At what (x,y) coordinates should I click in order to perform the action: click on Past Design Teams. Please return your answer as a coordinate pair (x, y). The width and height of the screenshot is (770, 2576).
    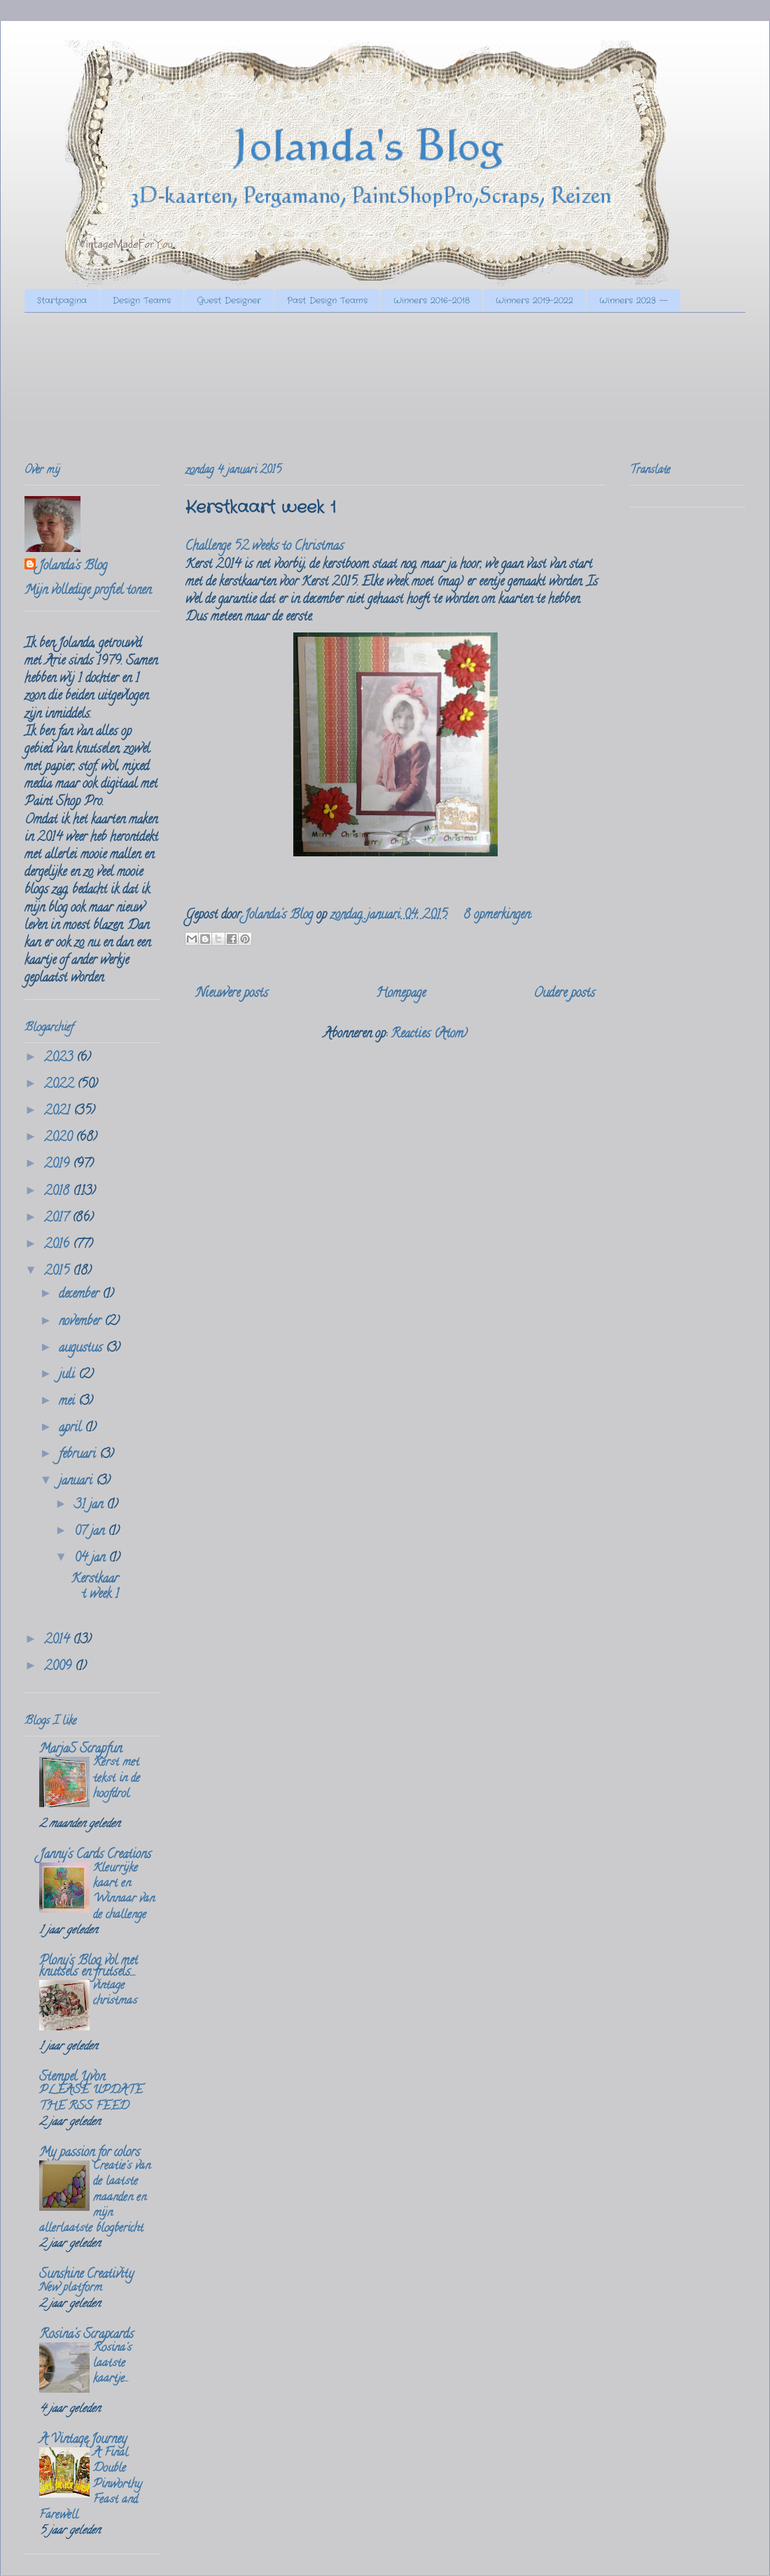
    Looking at the image, I should click on (327, 300).